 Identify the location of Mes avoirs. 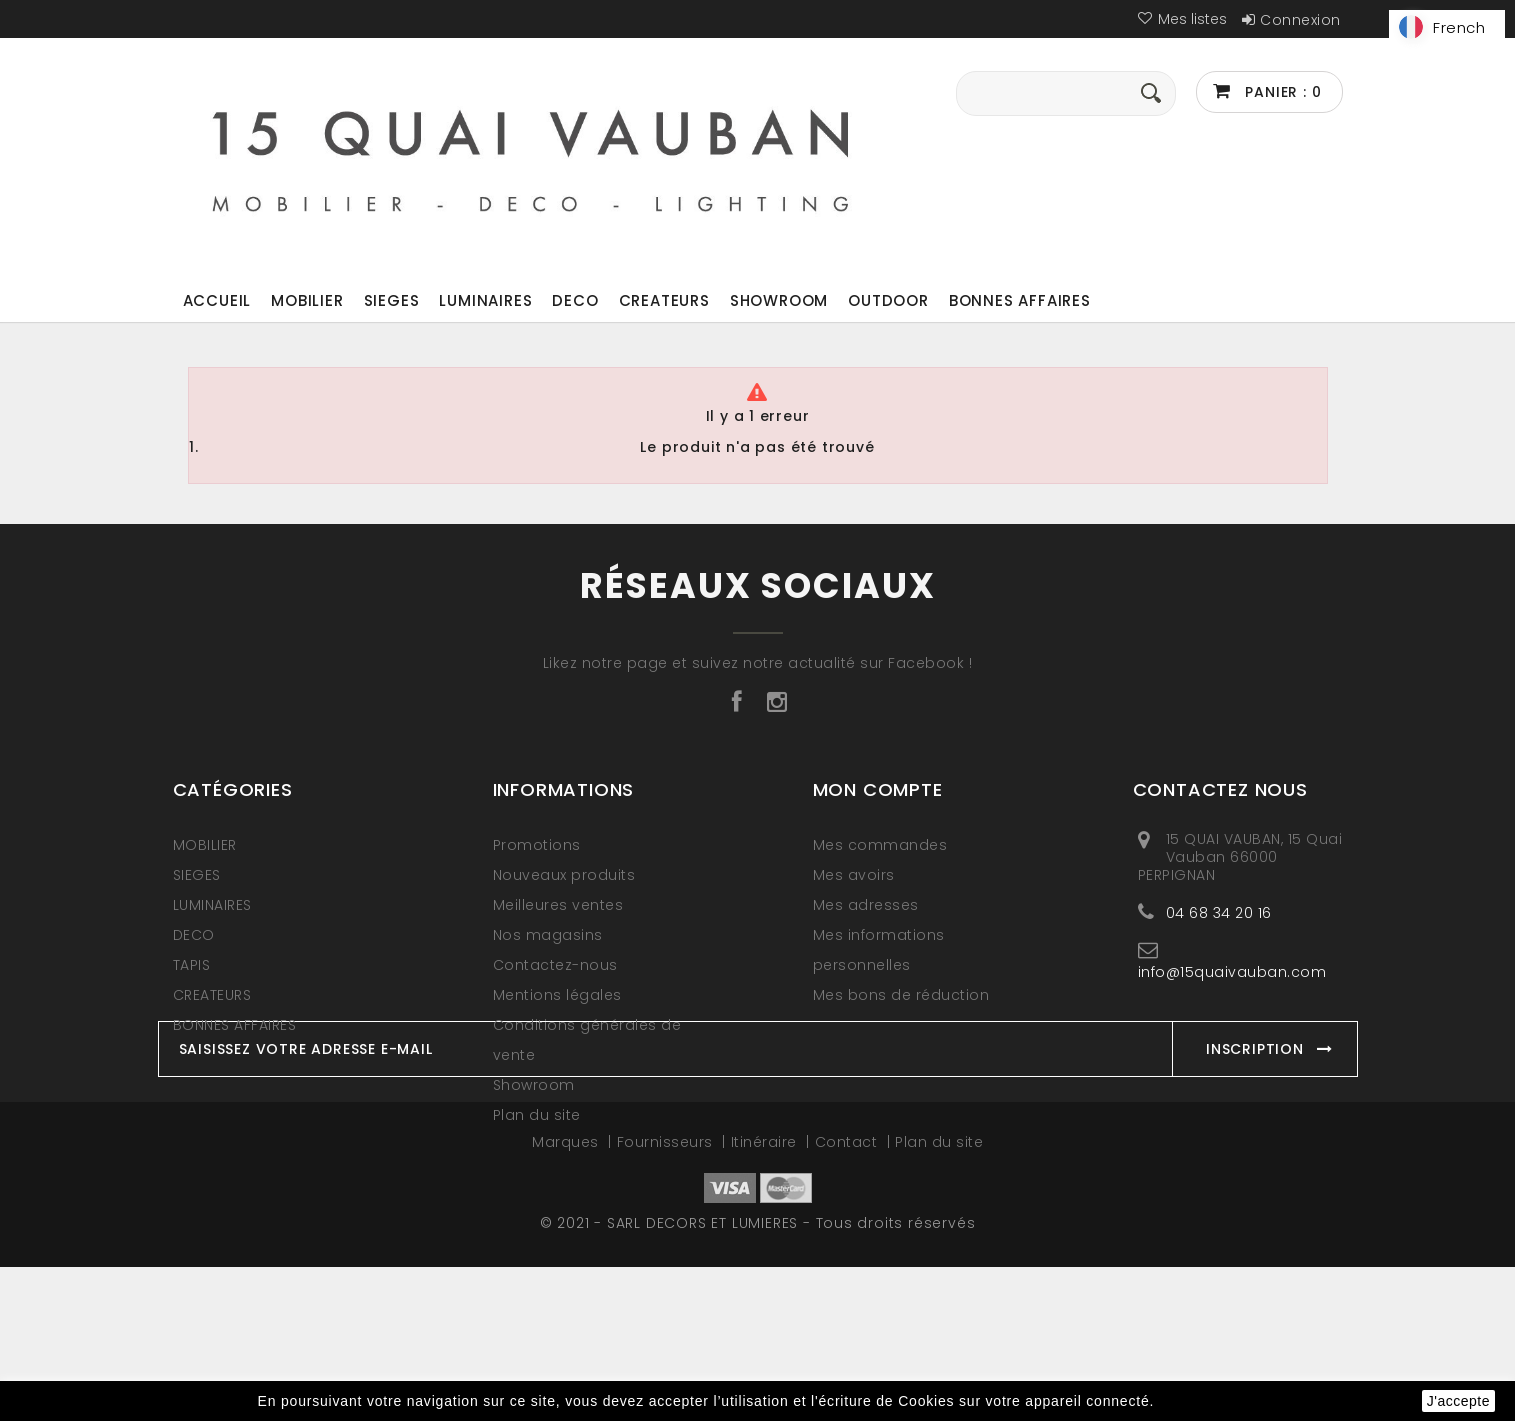
(854, 875).